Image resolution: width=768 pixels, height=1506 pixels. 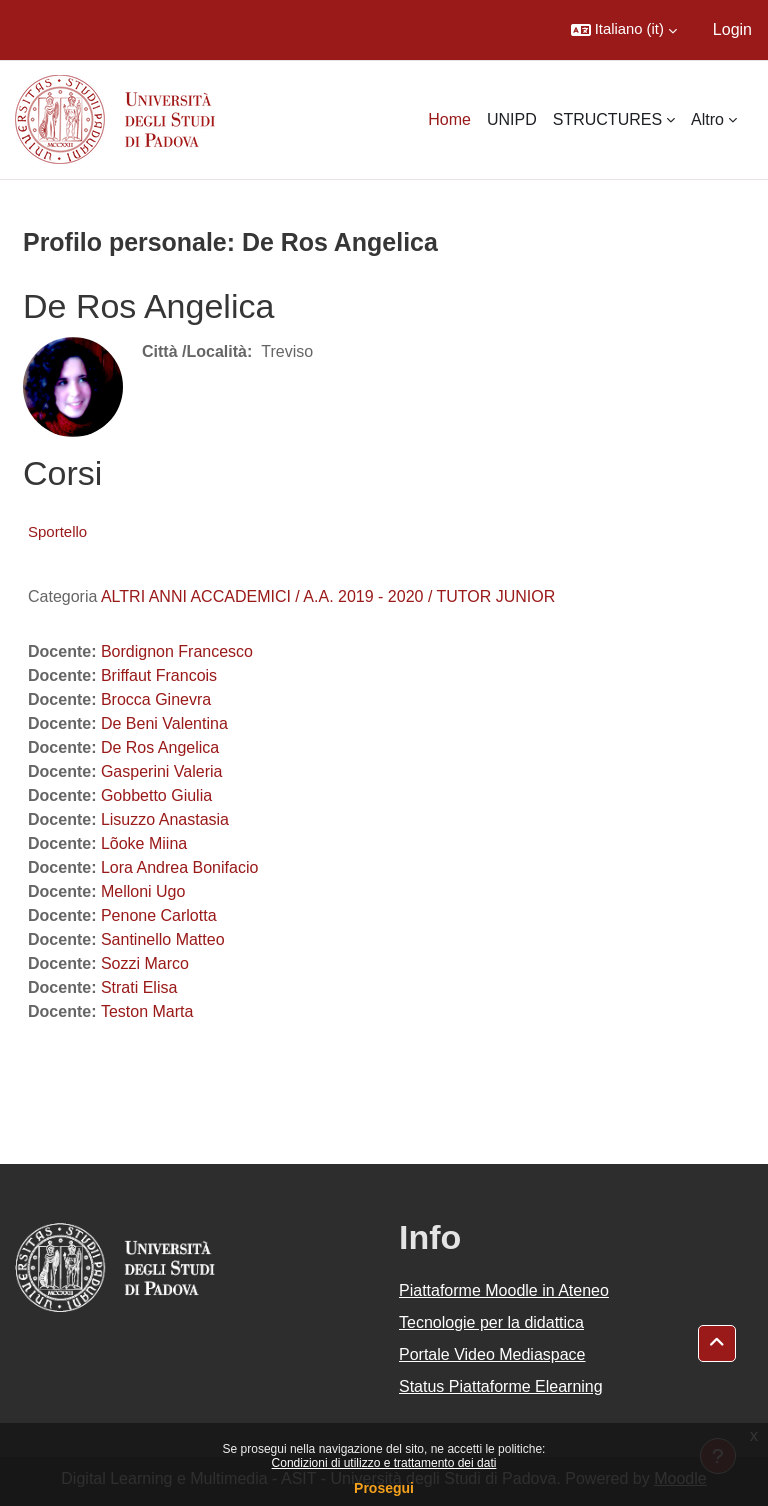 What do you see at coordinates (624, 30) in the screenshot?
I see `[button]` at bounding box center [624, 30].